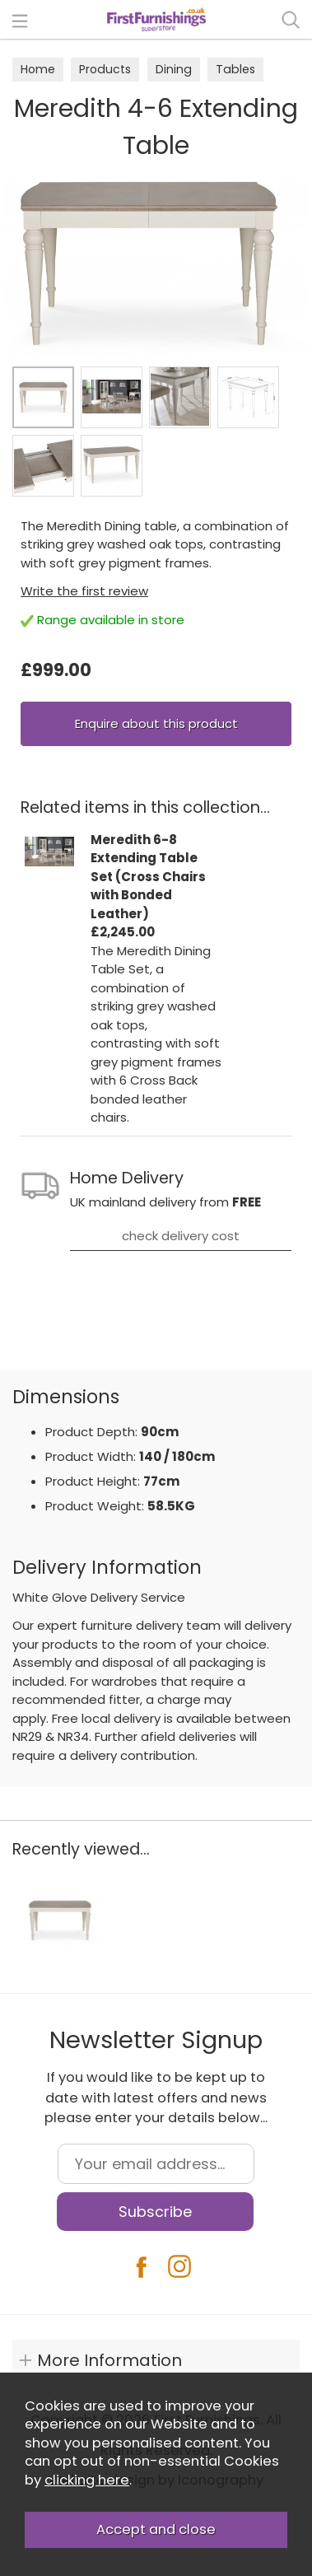 The width and height of the screenshot is (312, 2576). Describe the element at coordinates (148, 876) in the screenshot. I see `Meredith 6-8 Extending Table Set (Cross Chairs with Bonded Leather)` at that location.